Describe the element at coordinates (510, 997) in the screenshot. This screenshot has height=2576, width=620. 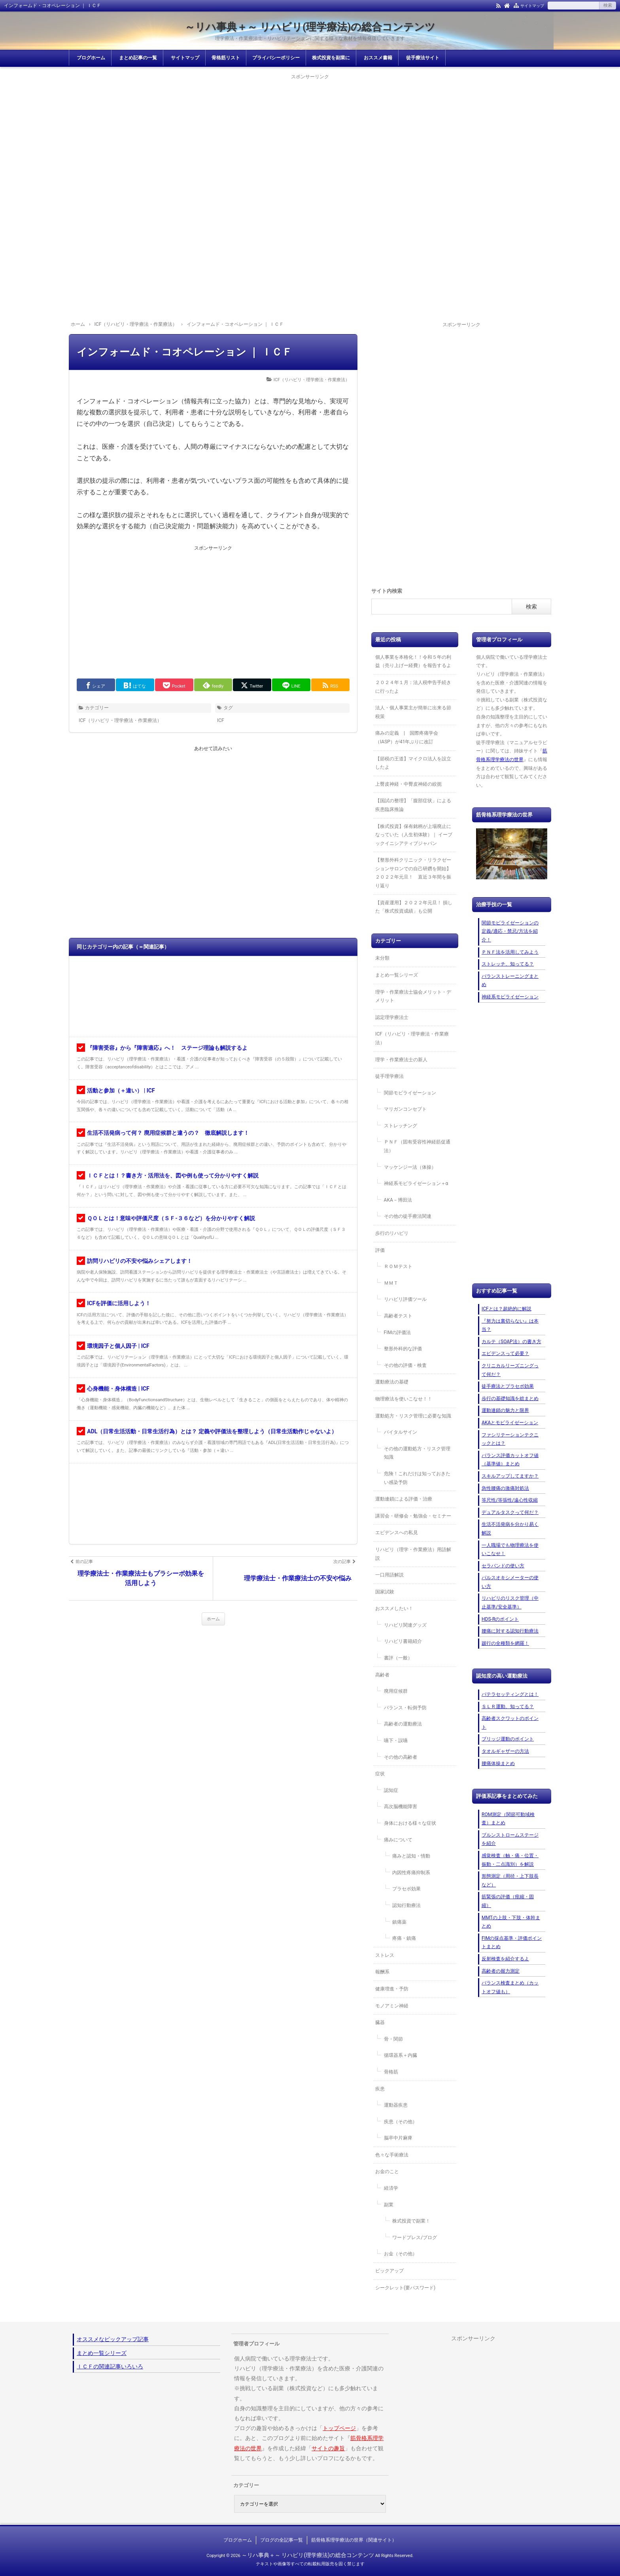
I see `神経系モビライゼーション` at that location.